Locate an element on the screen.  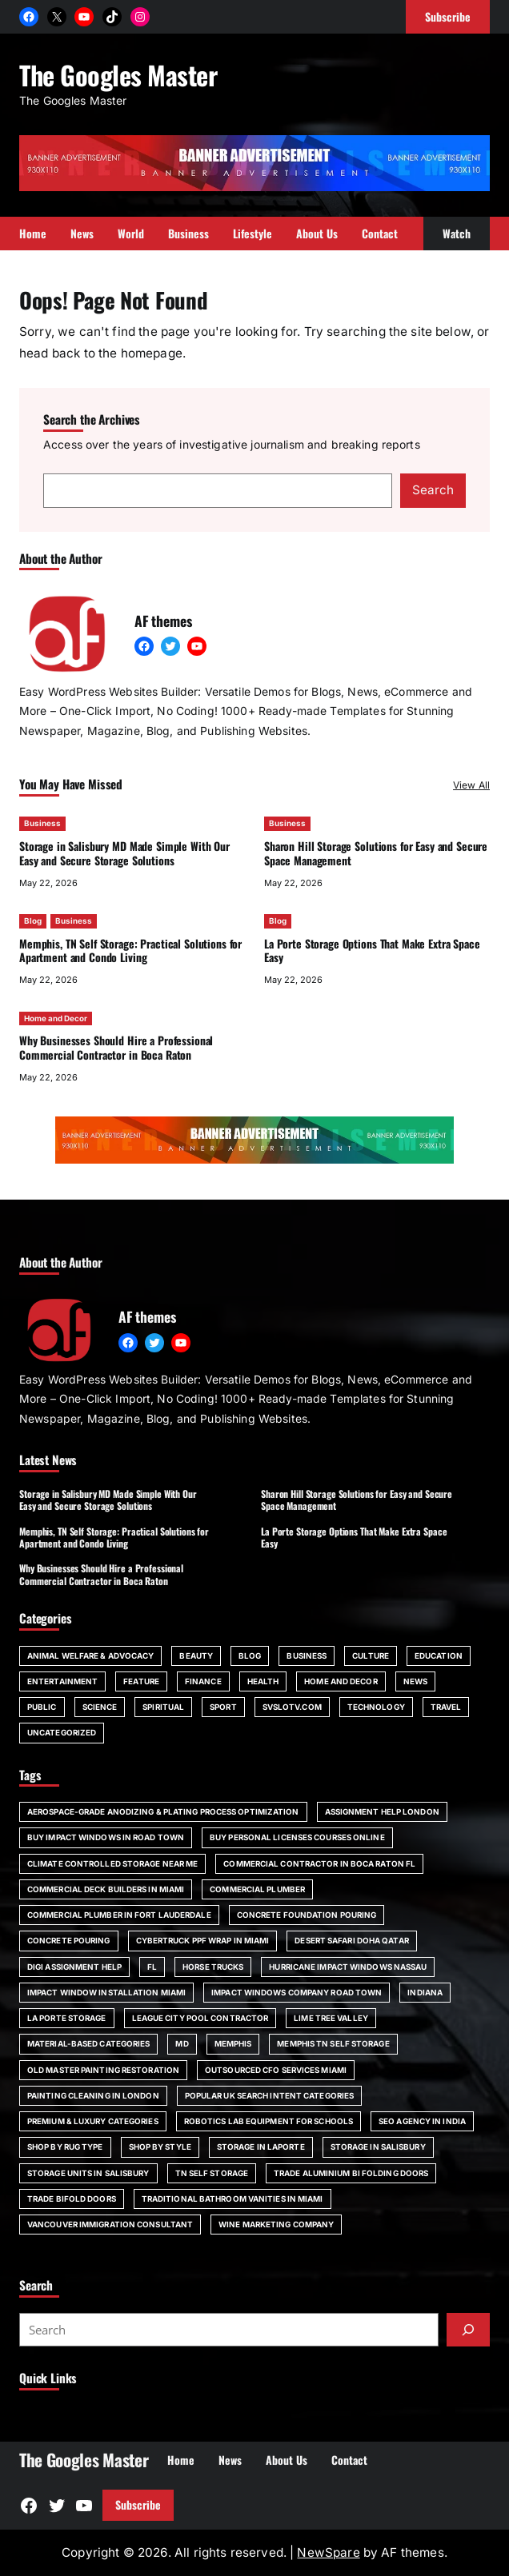
Business is located at coordinates (42, 823).